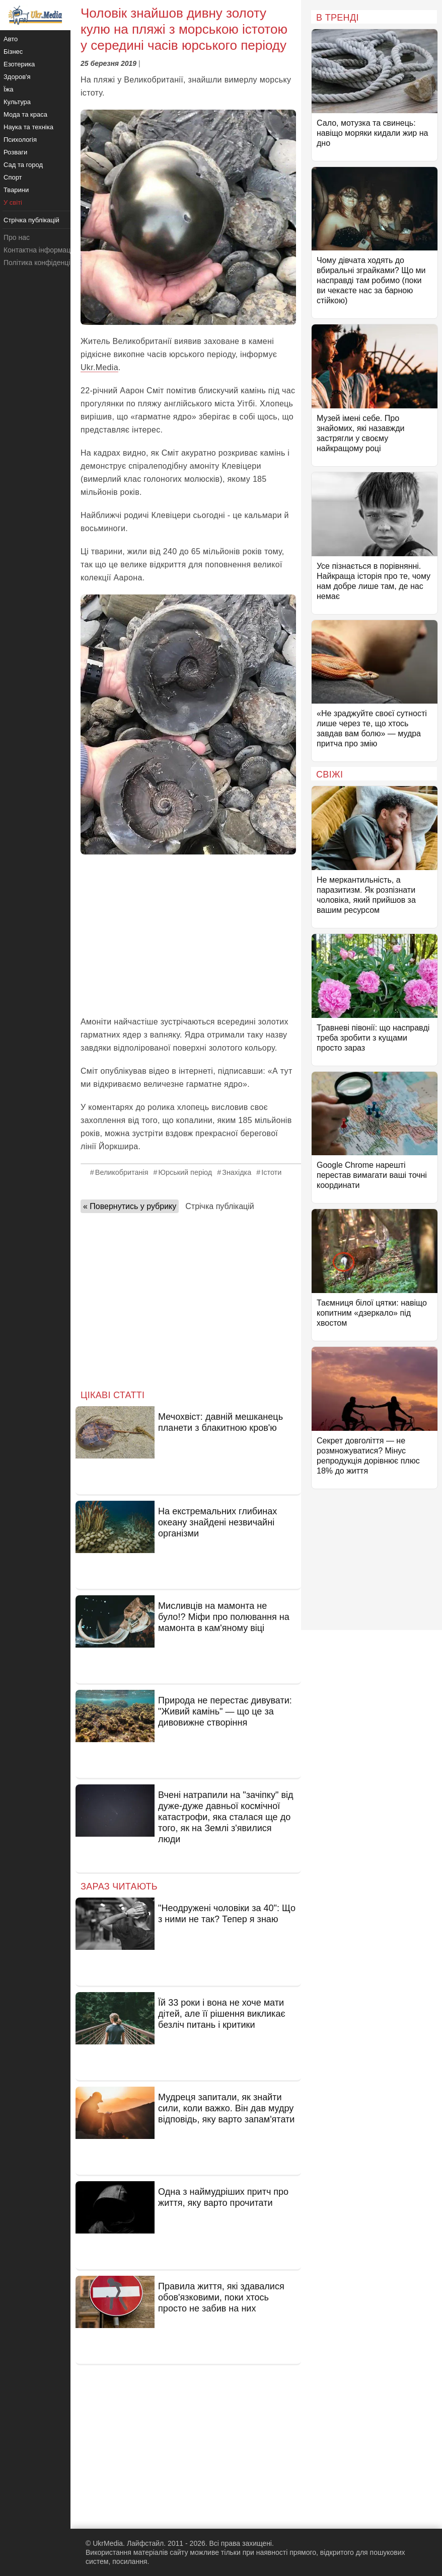  What do you see at coordinates (11, 39) in the screenshot?
I see `Авто` at bounding box center [11, 39].